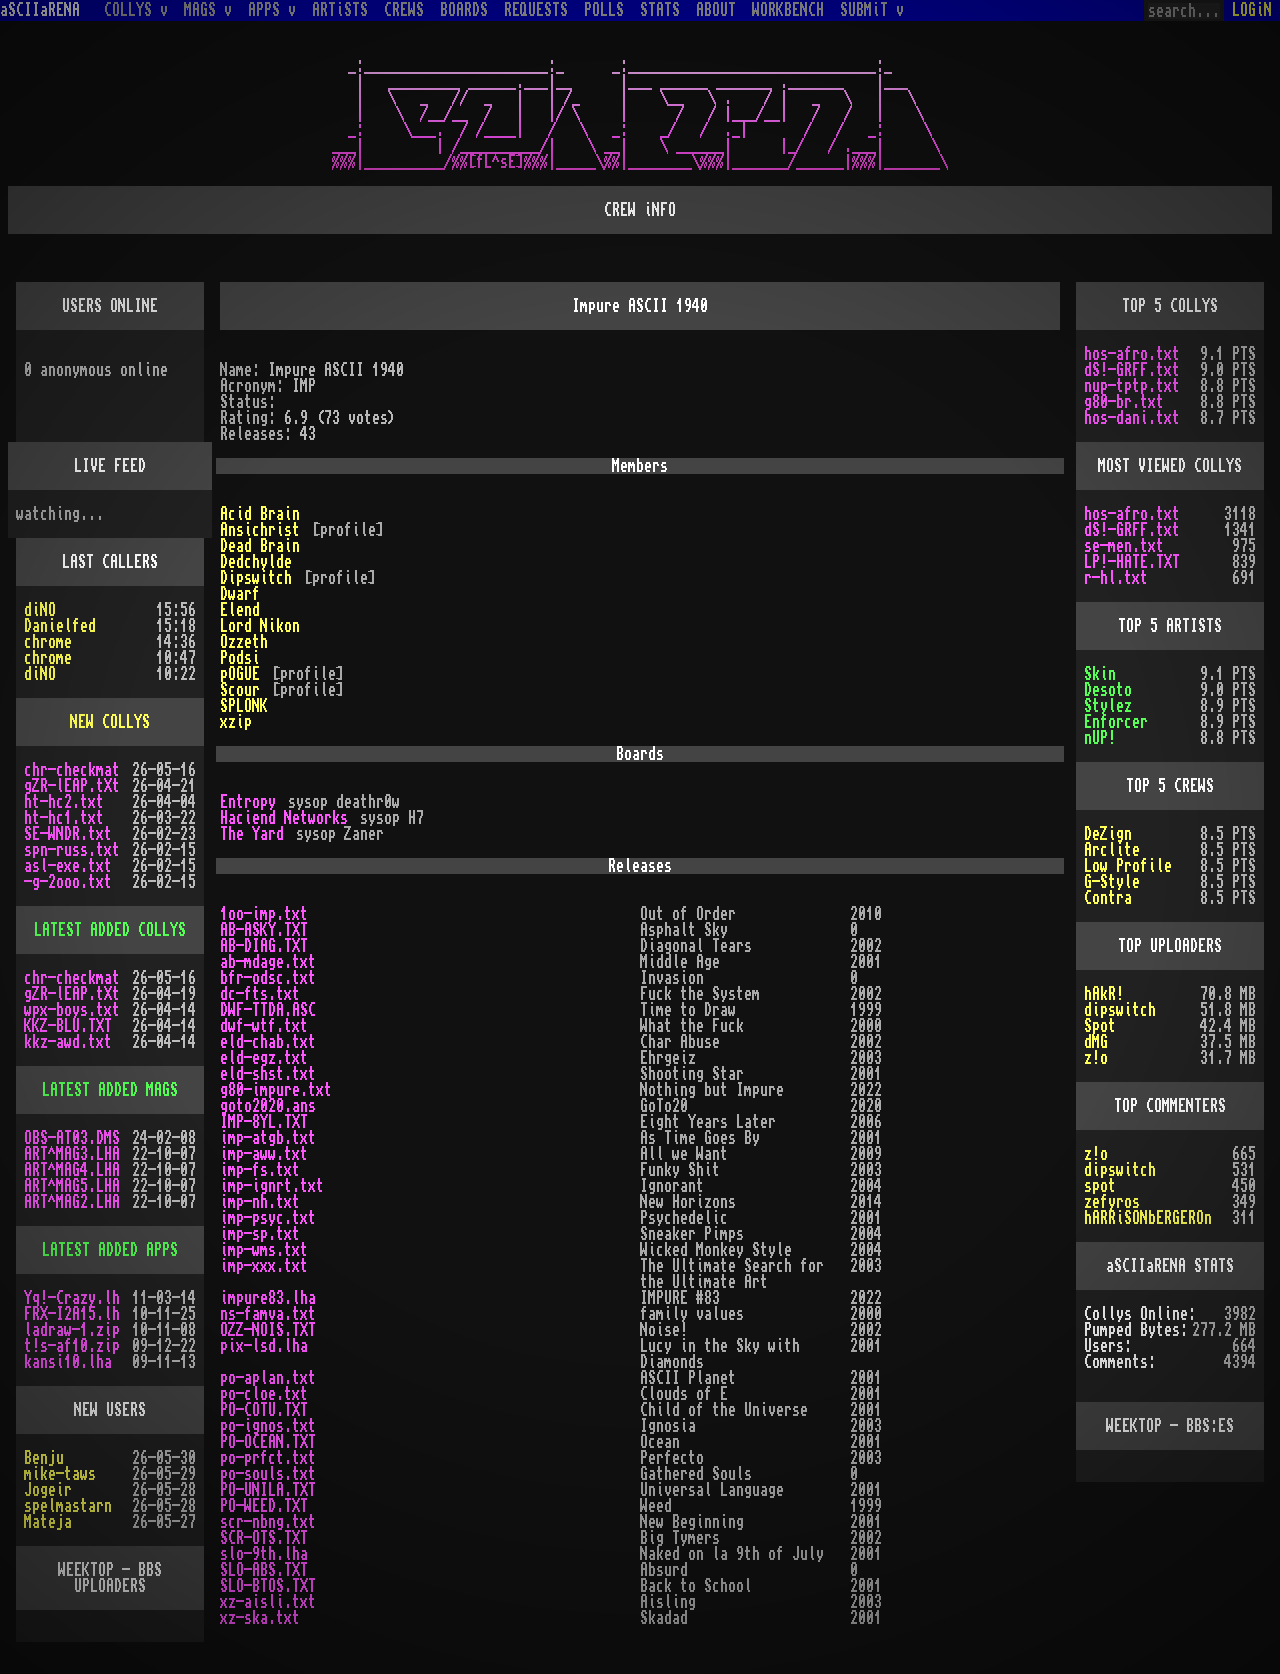 This screenshot has width=1280, height=1674. I want to click on g80-impure.txt, so click(276, 1090).